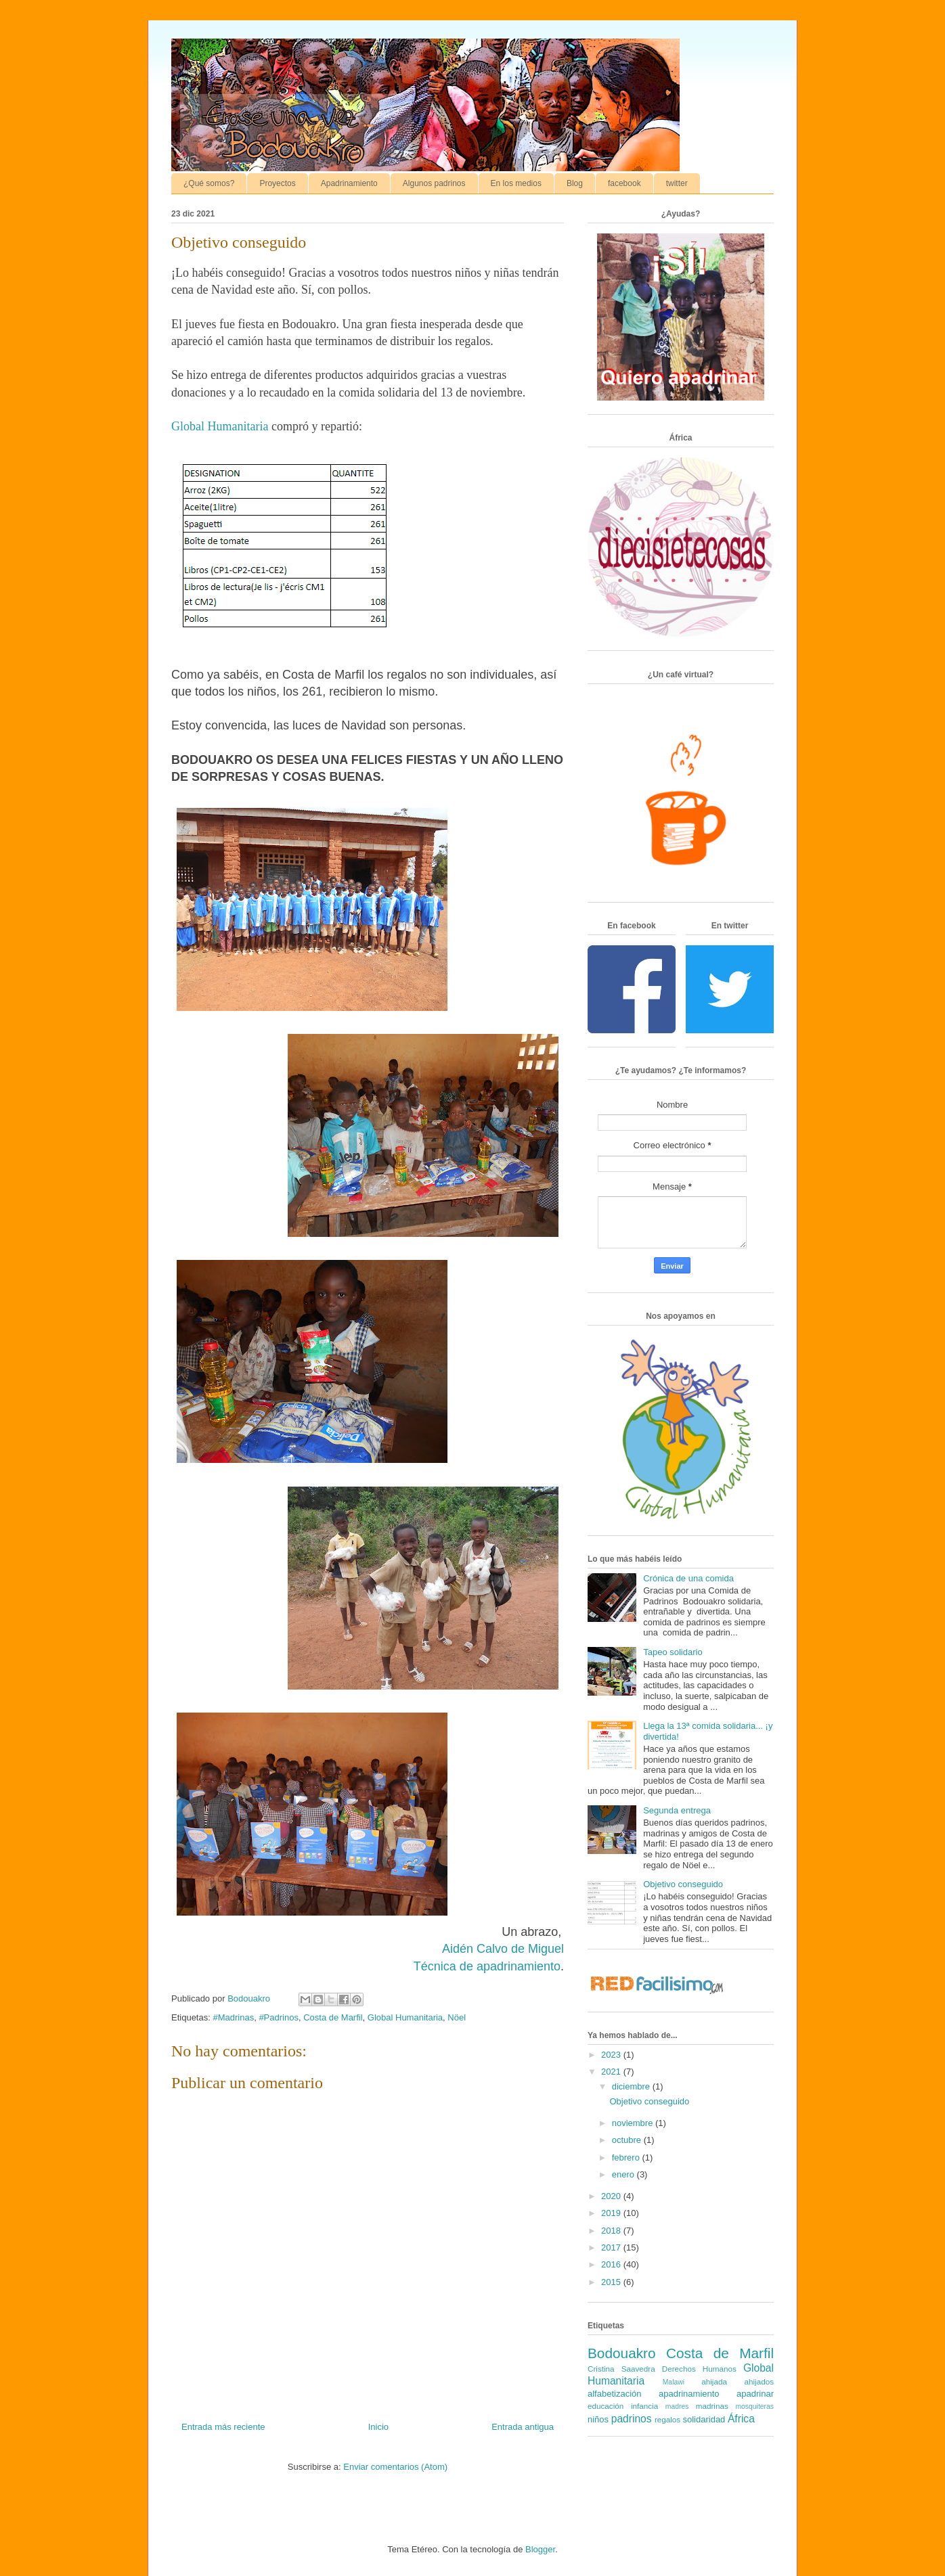 The image size is (945, 2576). What do you see at coordinates (277, 183) in the screenshot?
I see `Proyectos` at bounding box center [277, 183].